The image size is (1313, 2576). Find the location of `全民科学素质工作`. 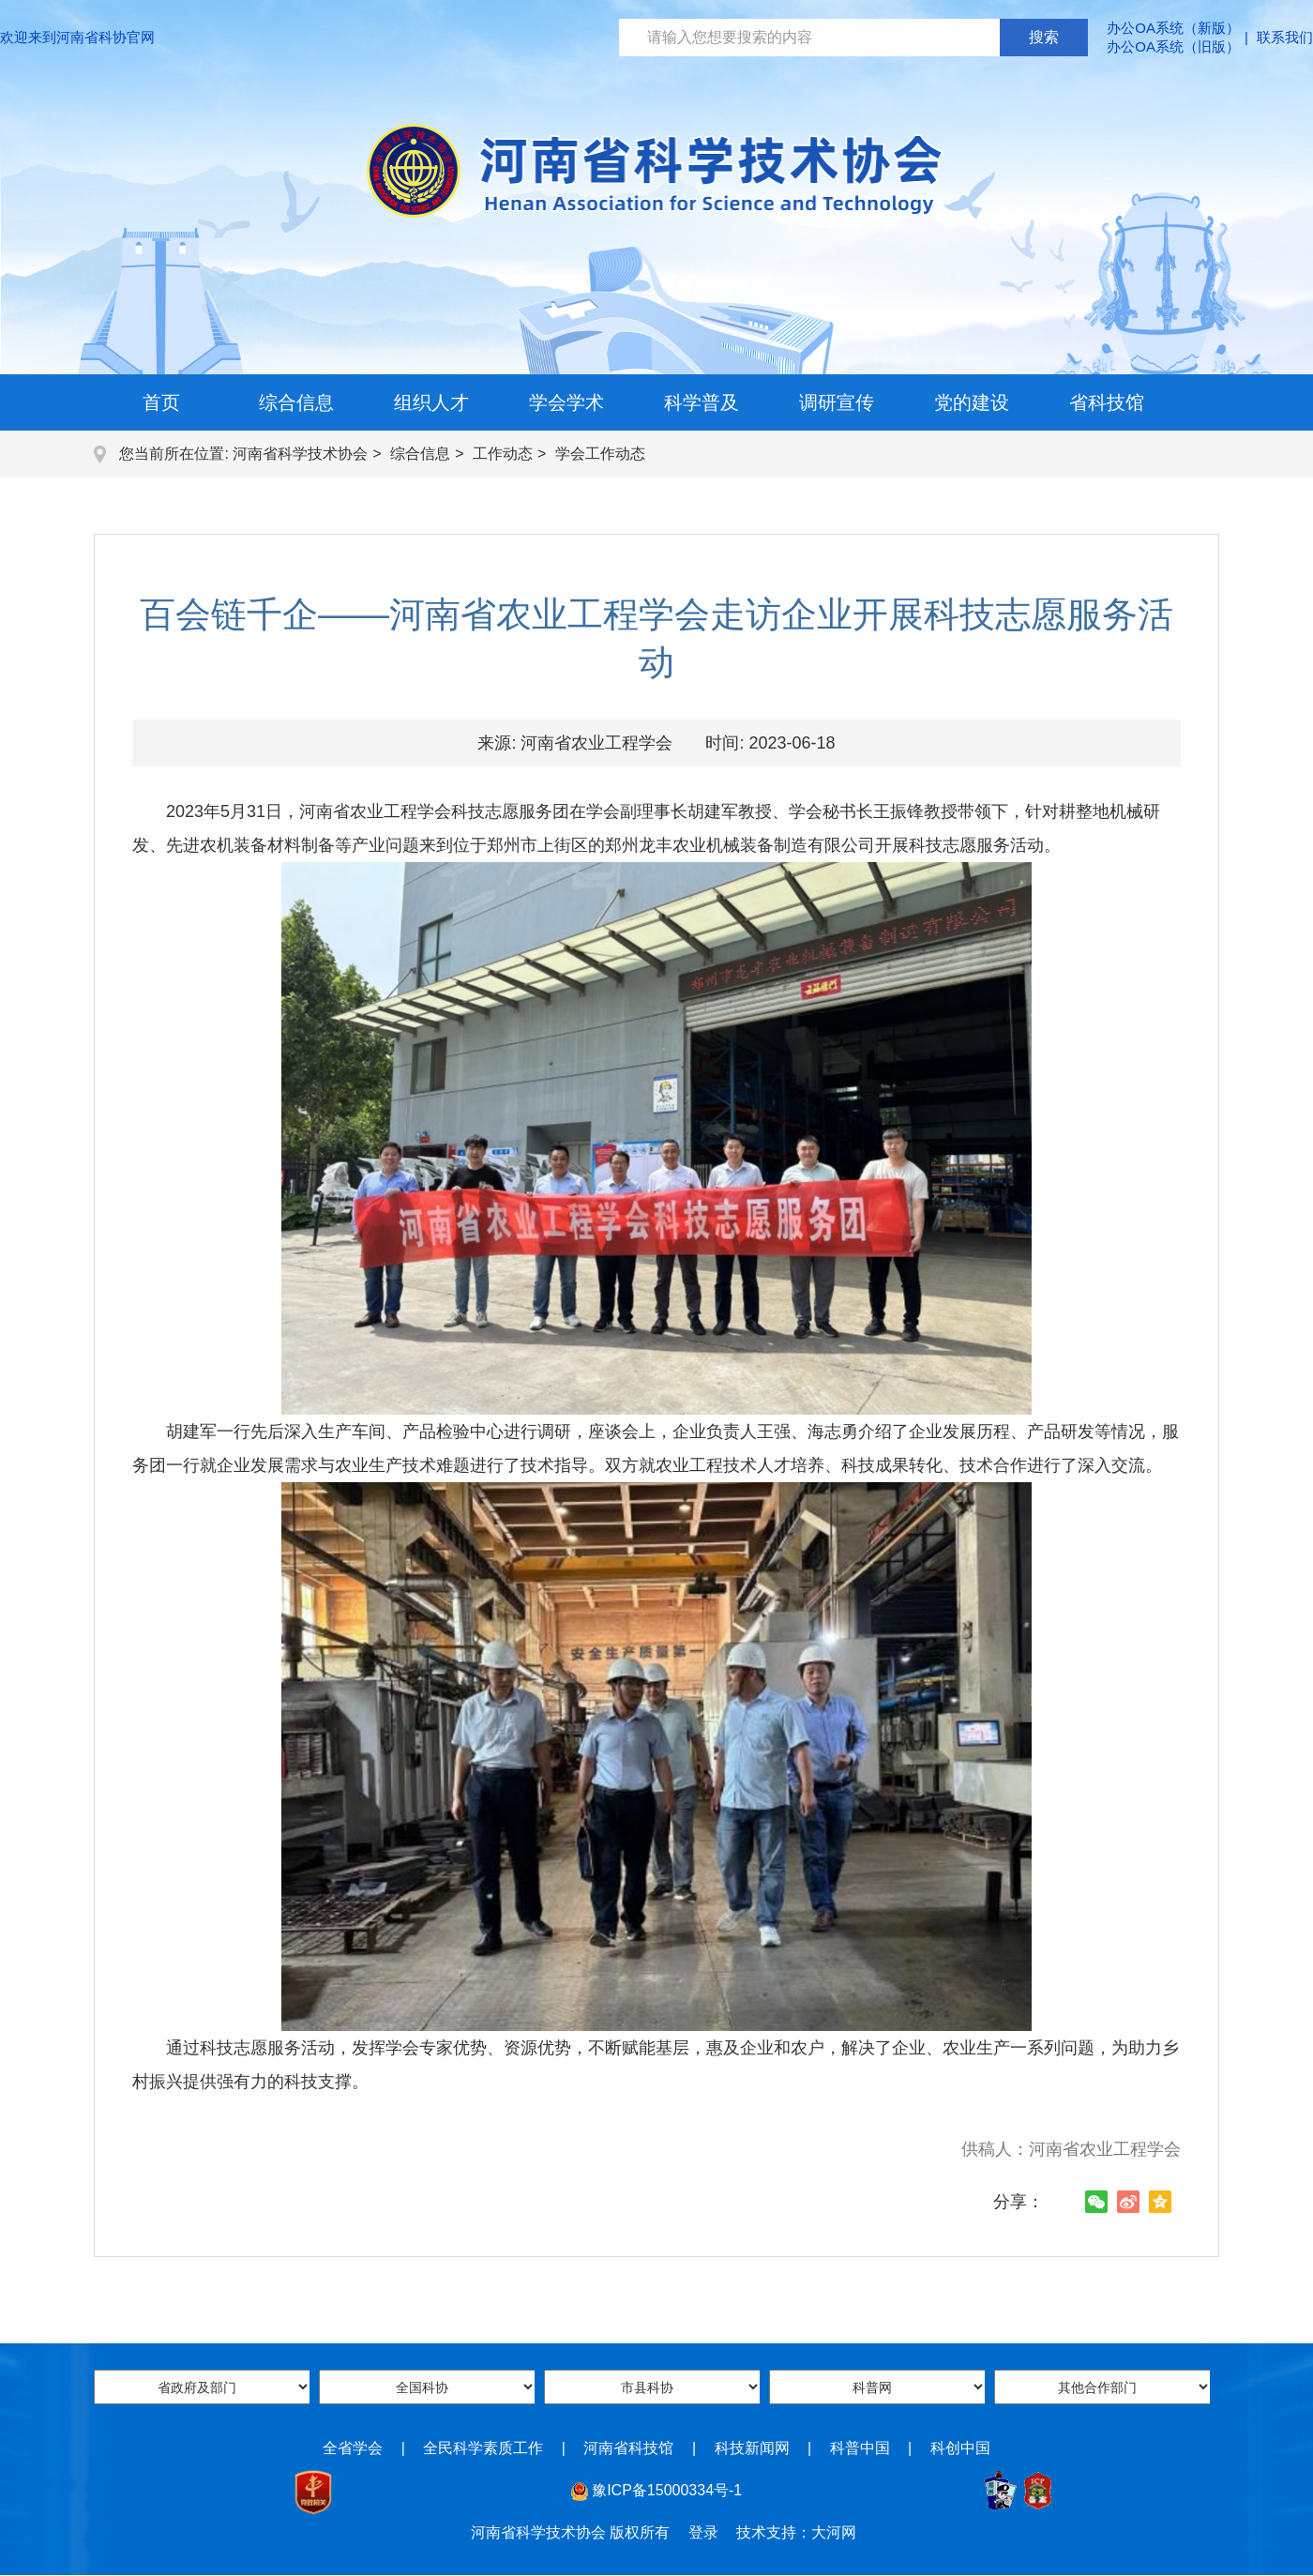

全民科学素质工作 is located at coordinates (483, 2448).